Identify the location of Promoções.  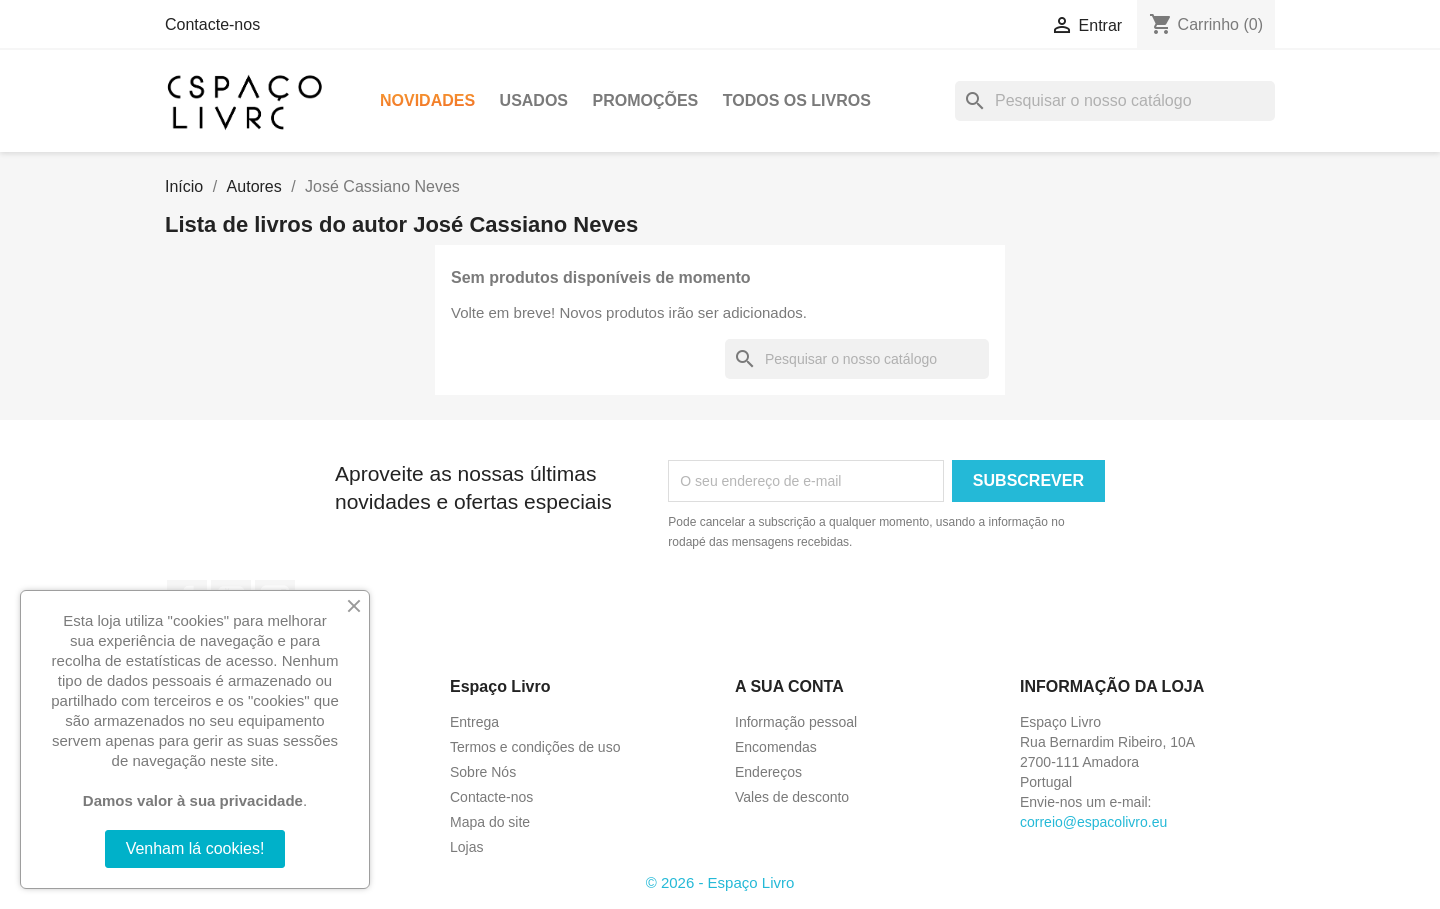
(645, 100).